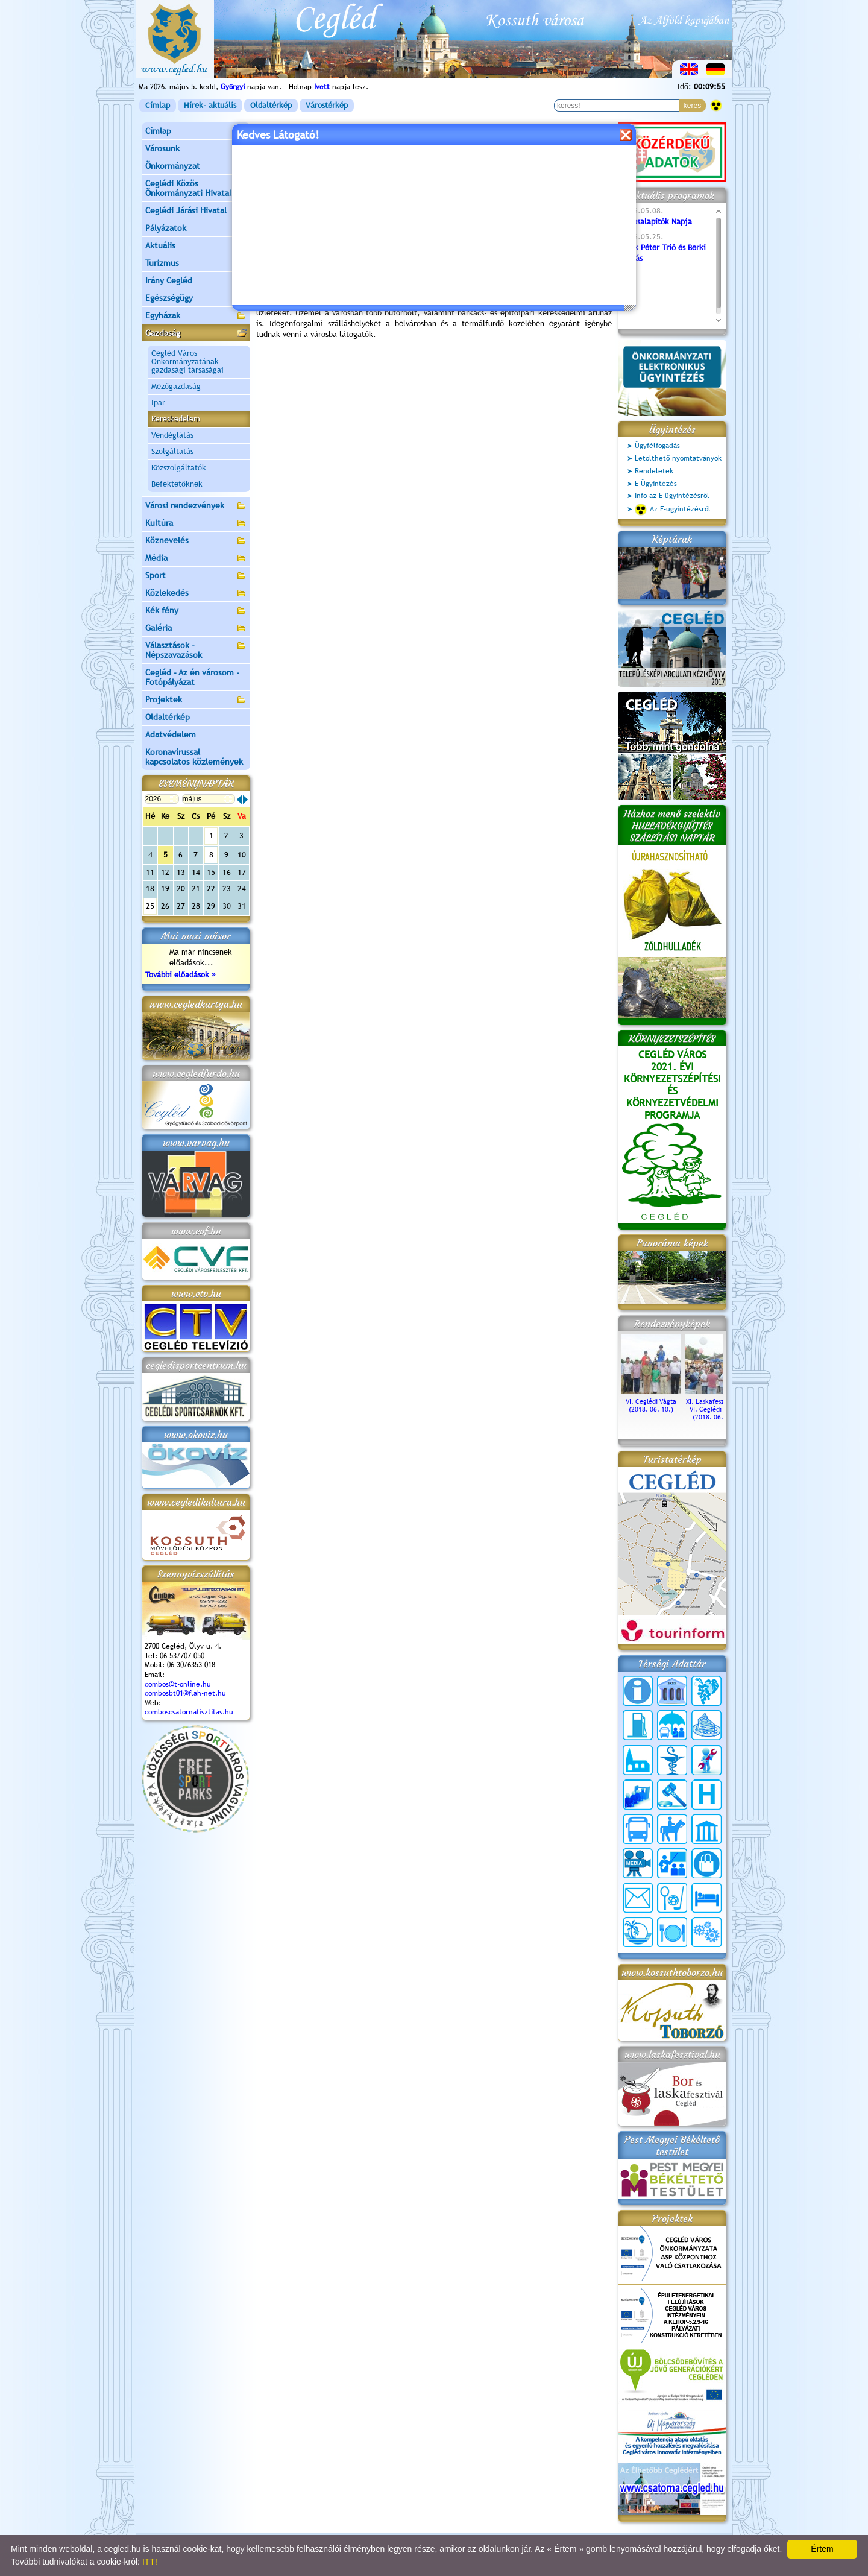 Image resolution: width=868 pixels, height=2576 pixels. I want to click on Közszolgáltatók, so click(178, 467).